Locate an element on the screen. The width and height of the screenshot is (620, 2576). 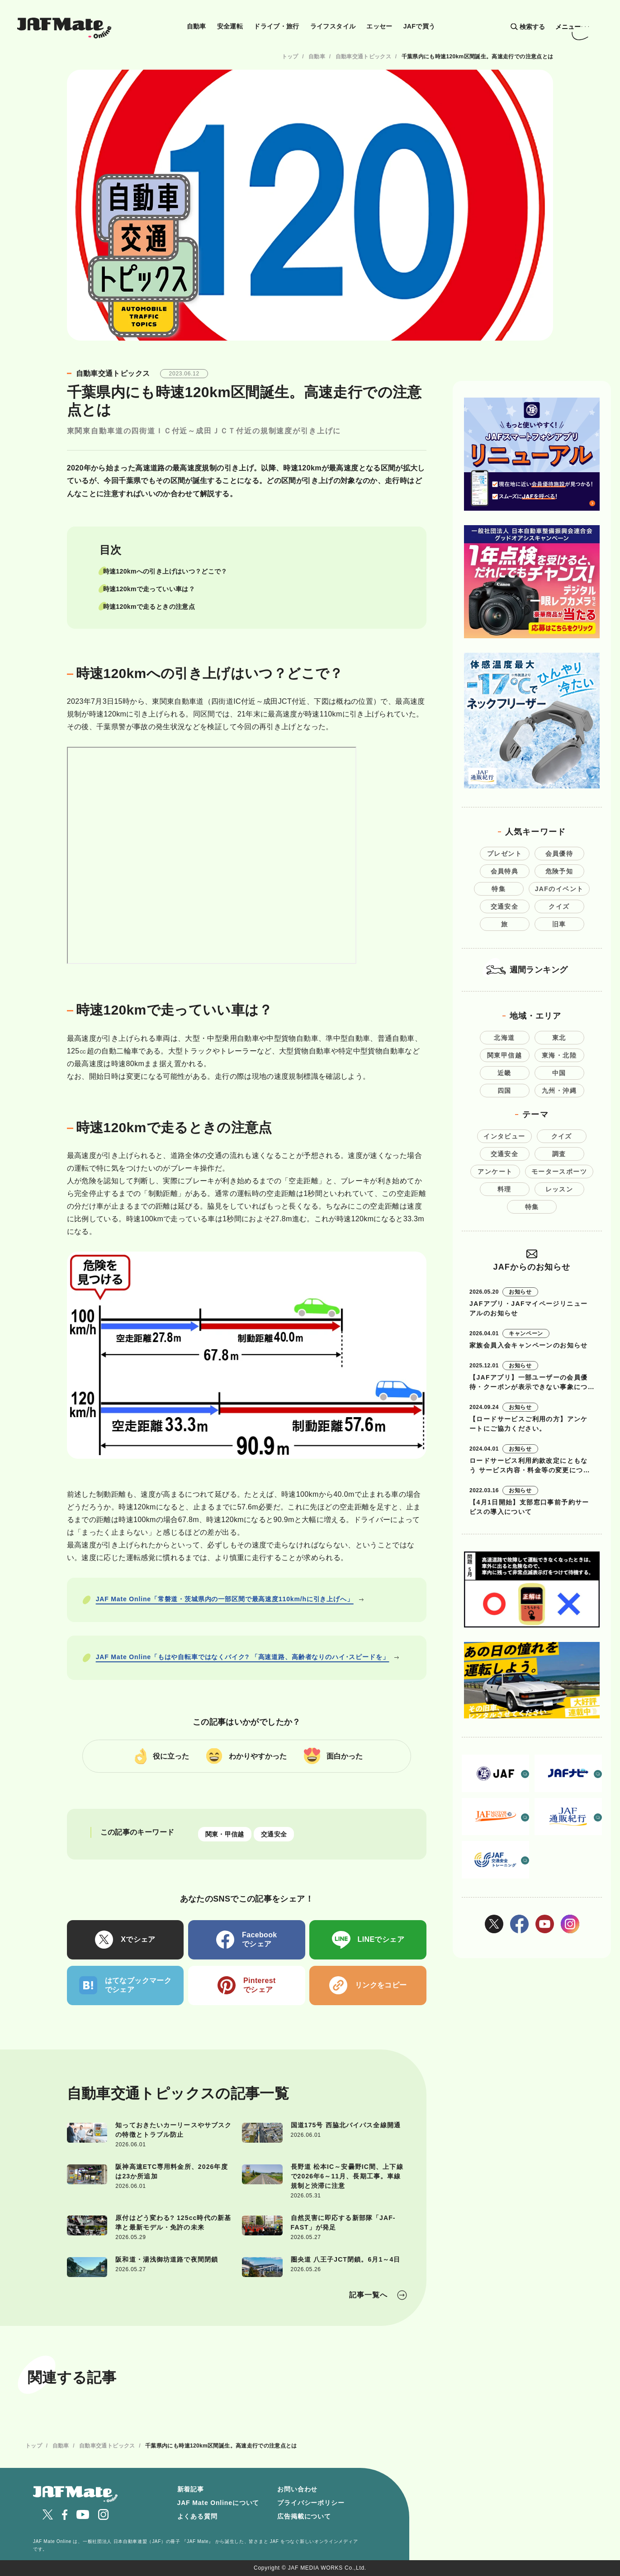
広告掲載について is located at coordinates (304, 2516).